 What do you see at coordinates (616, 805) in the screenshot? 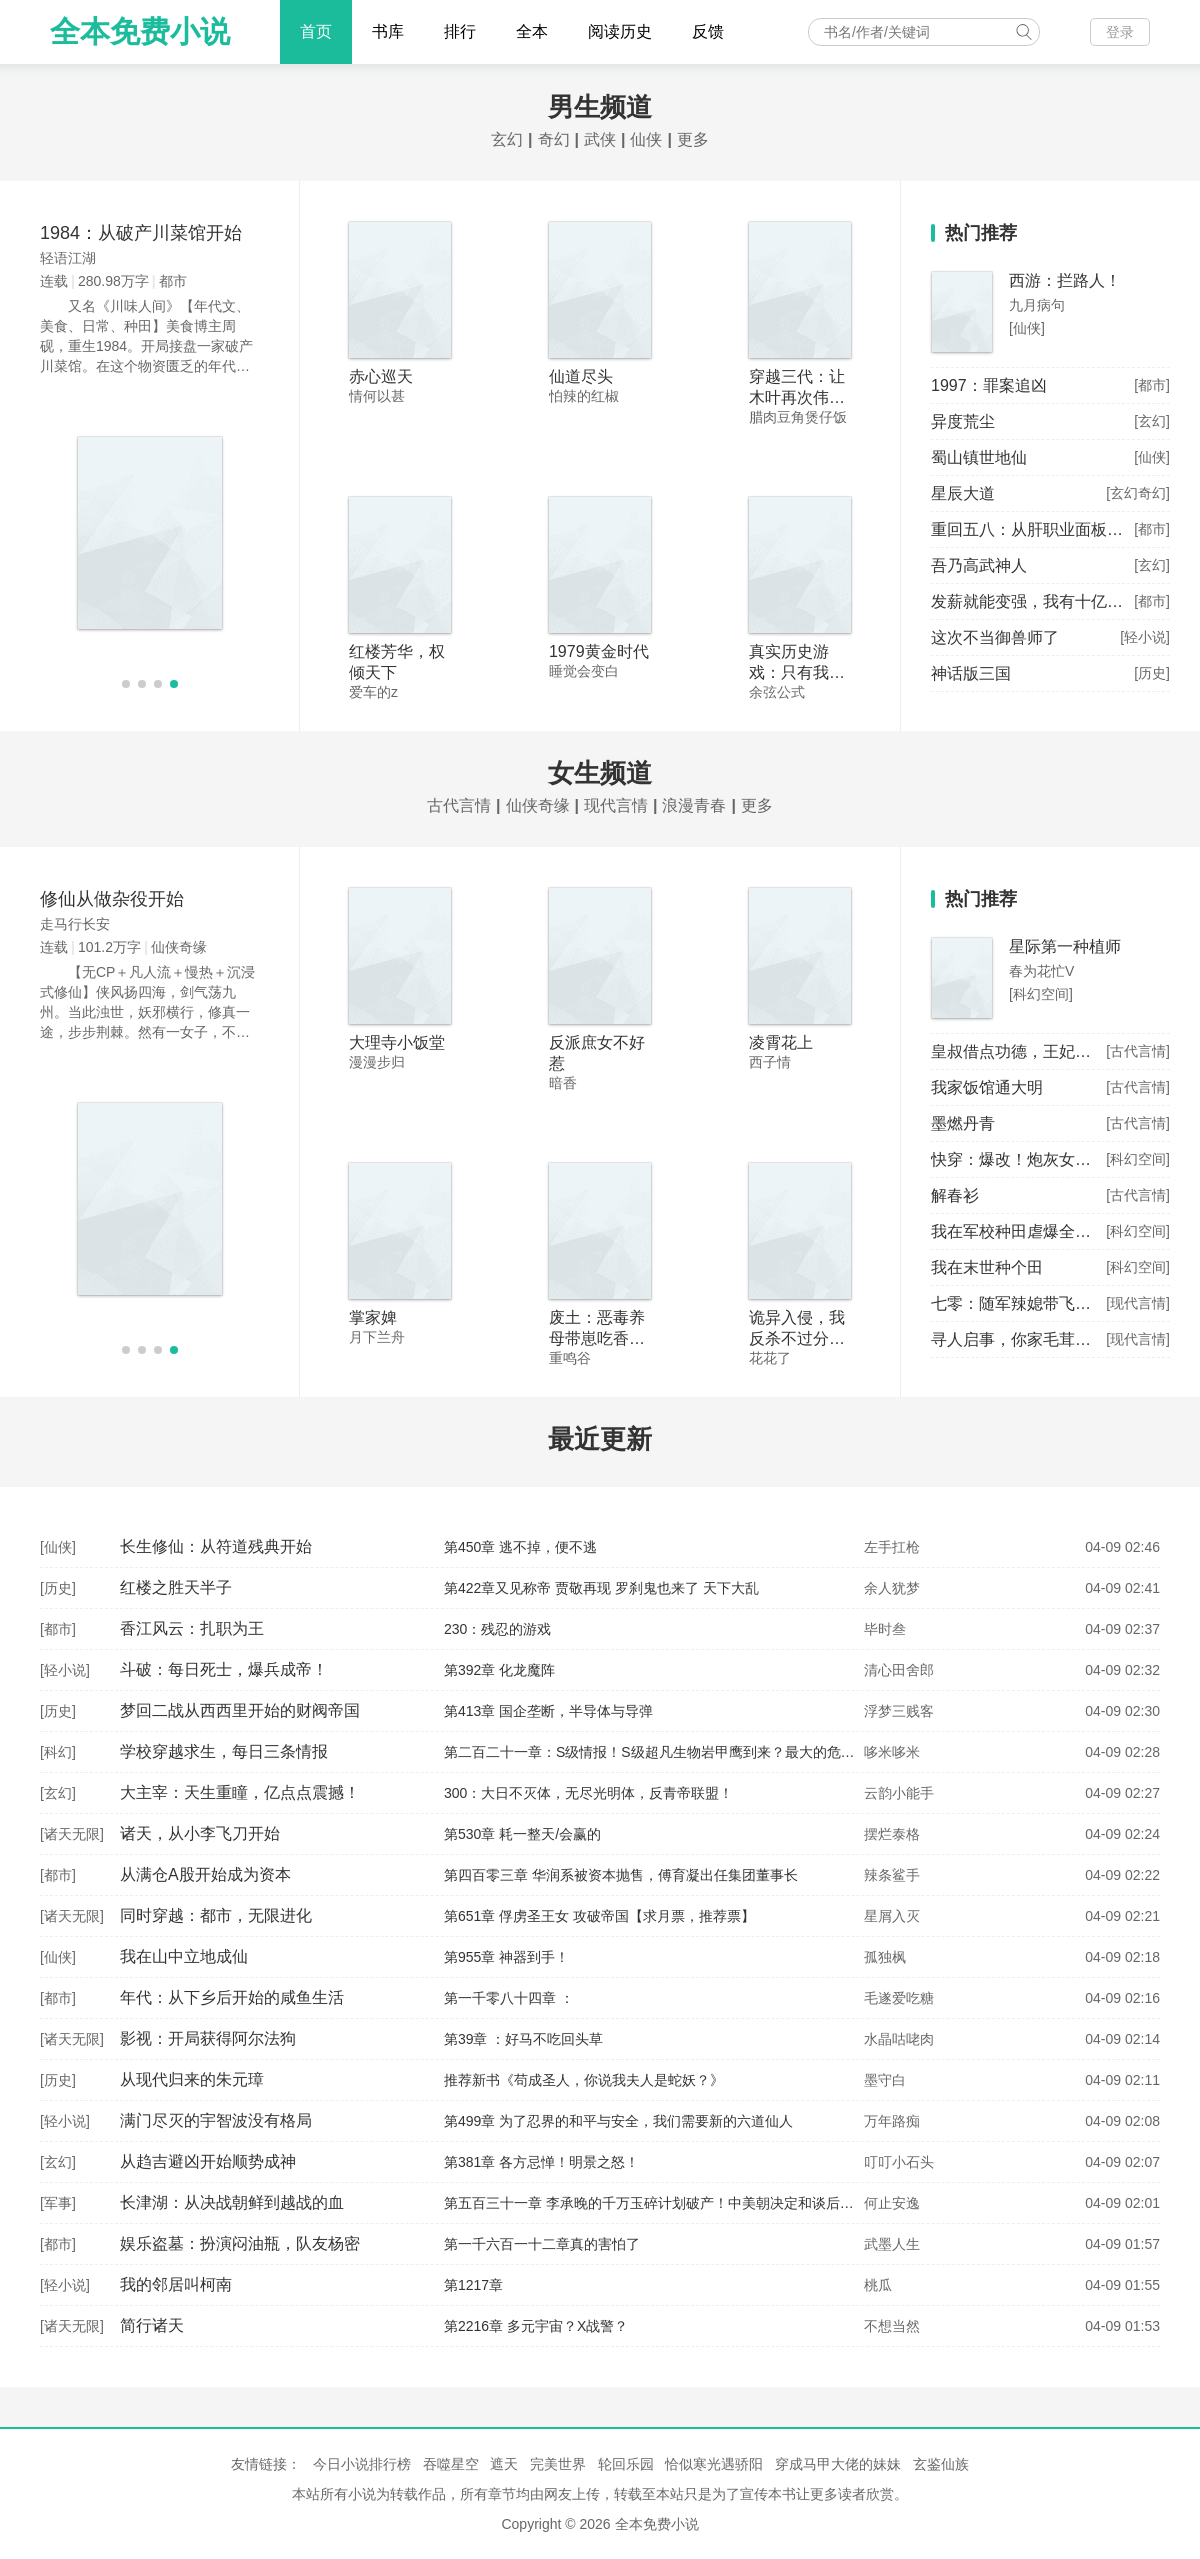
I see `现代言情` at bounding box center [616, 805].